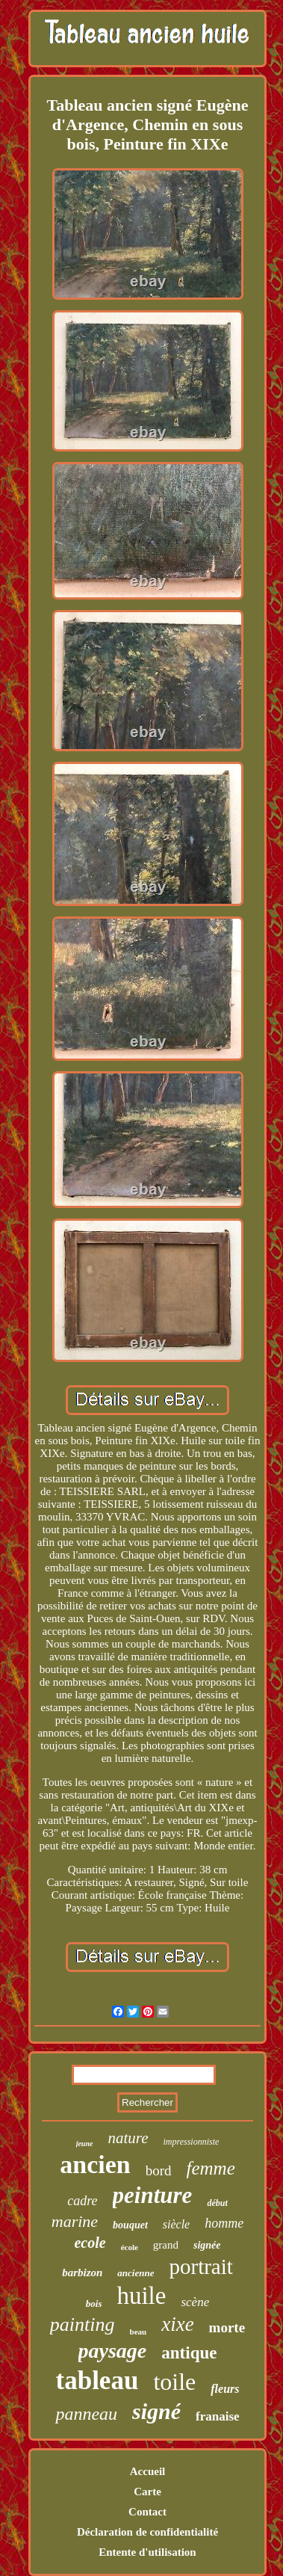  Describe the element at coordinates (217, 2203) in the screenshot. I see `début` at that location.